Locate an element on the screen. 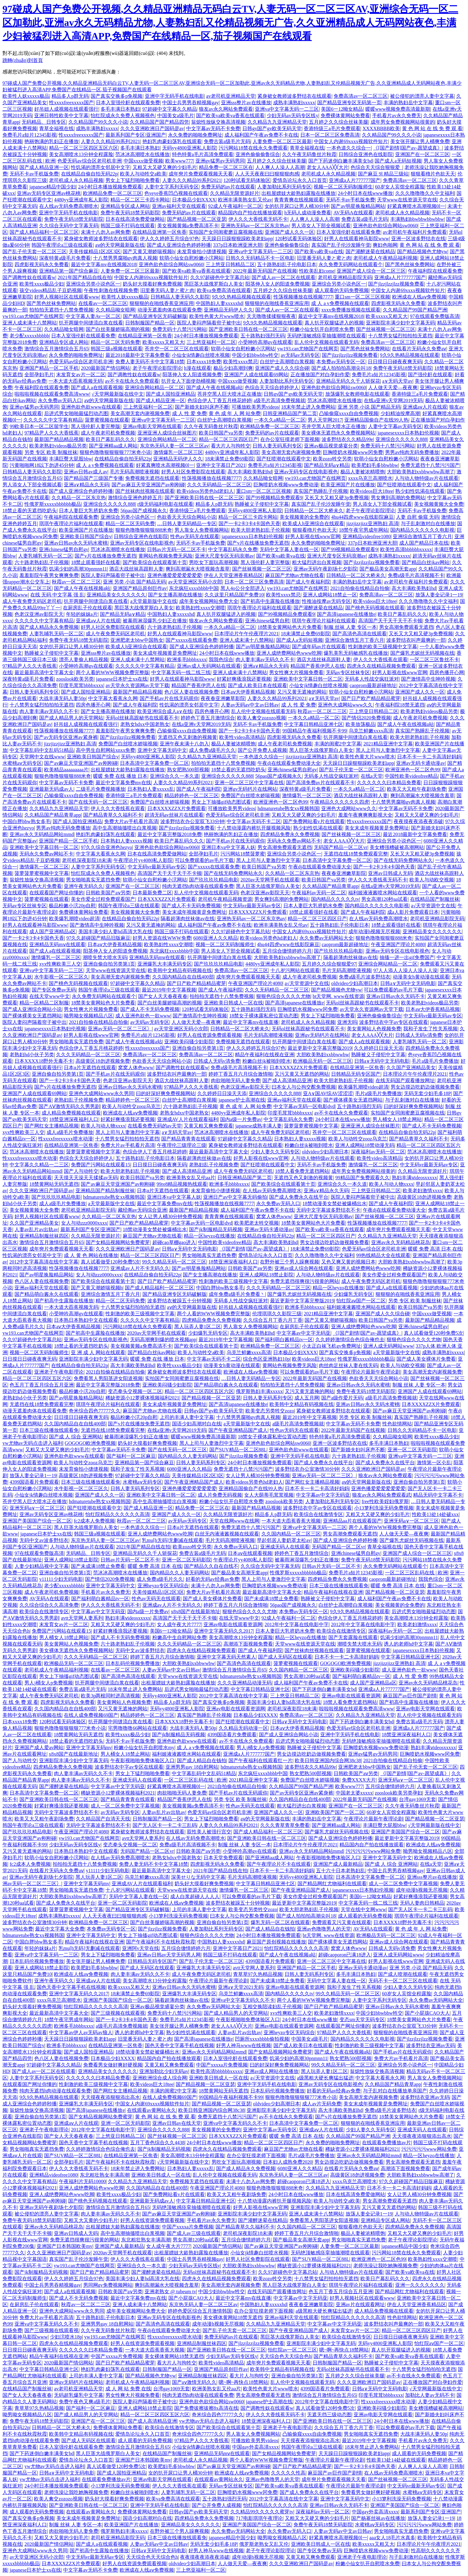 The height and width of the screenshot is (2576, 468). 阳茎伸入女人的阳道免费视频 is located at coordinates (277, 283).